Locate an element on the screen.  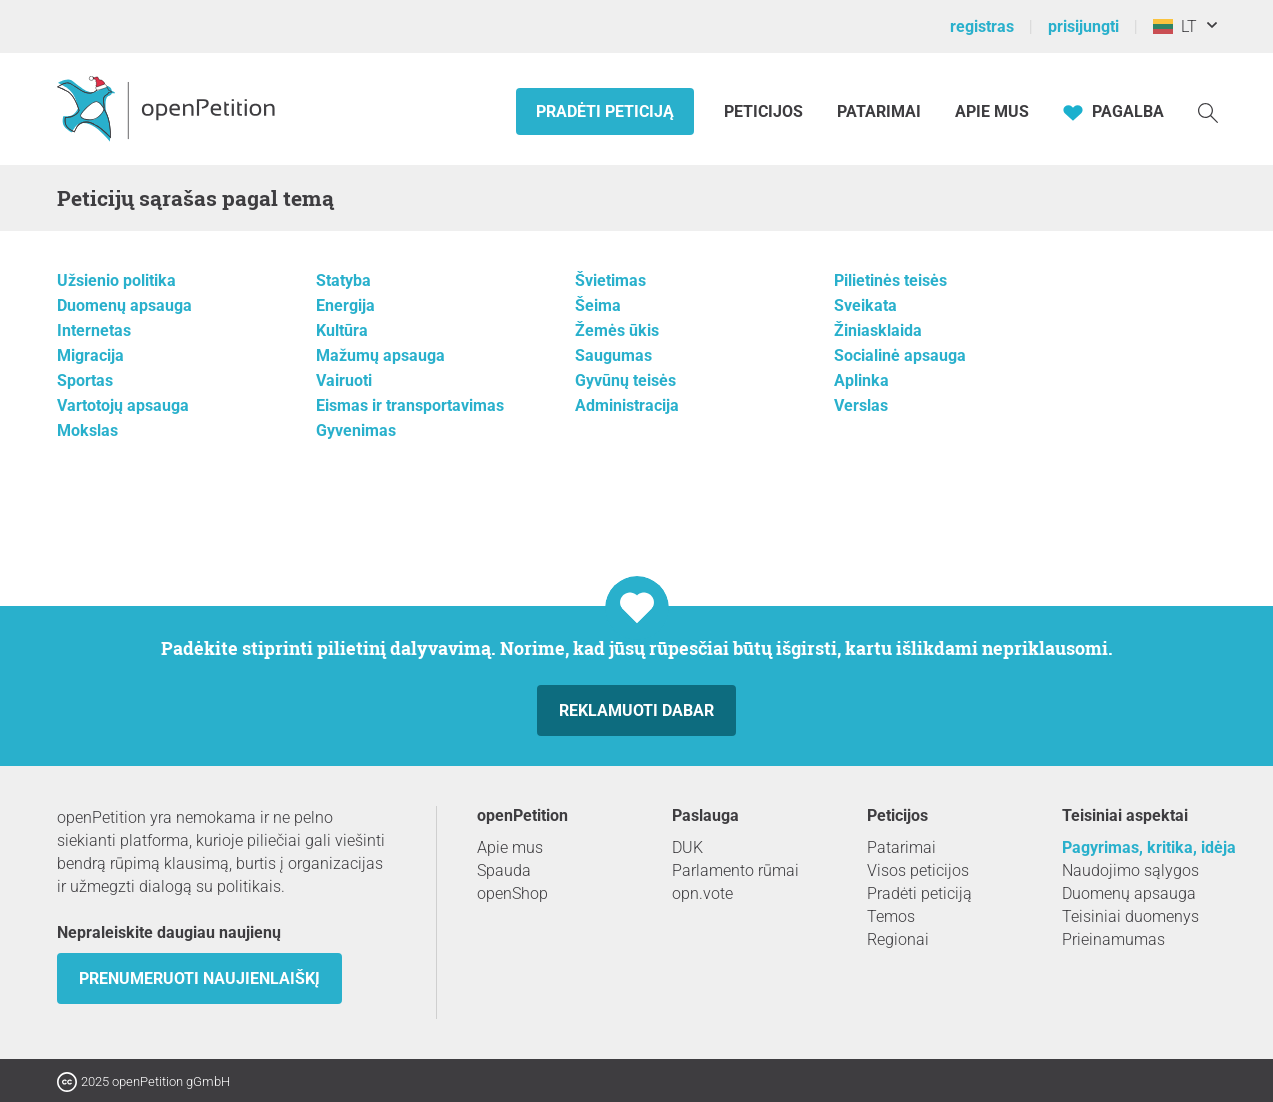
Mokslas is located at coordinates (87, 430).